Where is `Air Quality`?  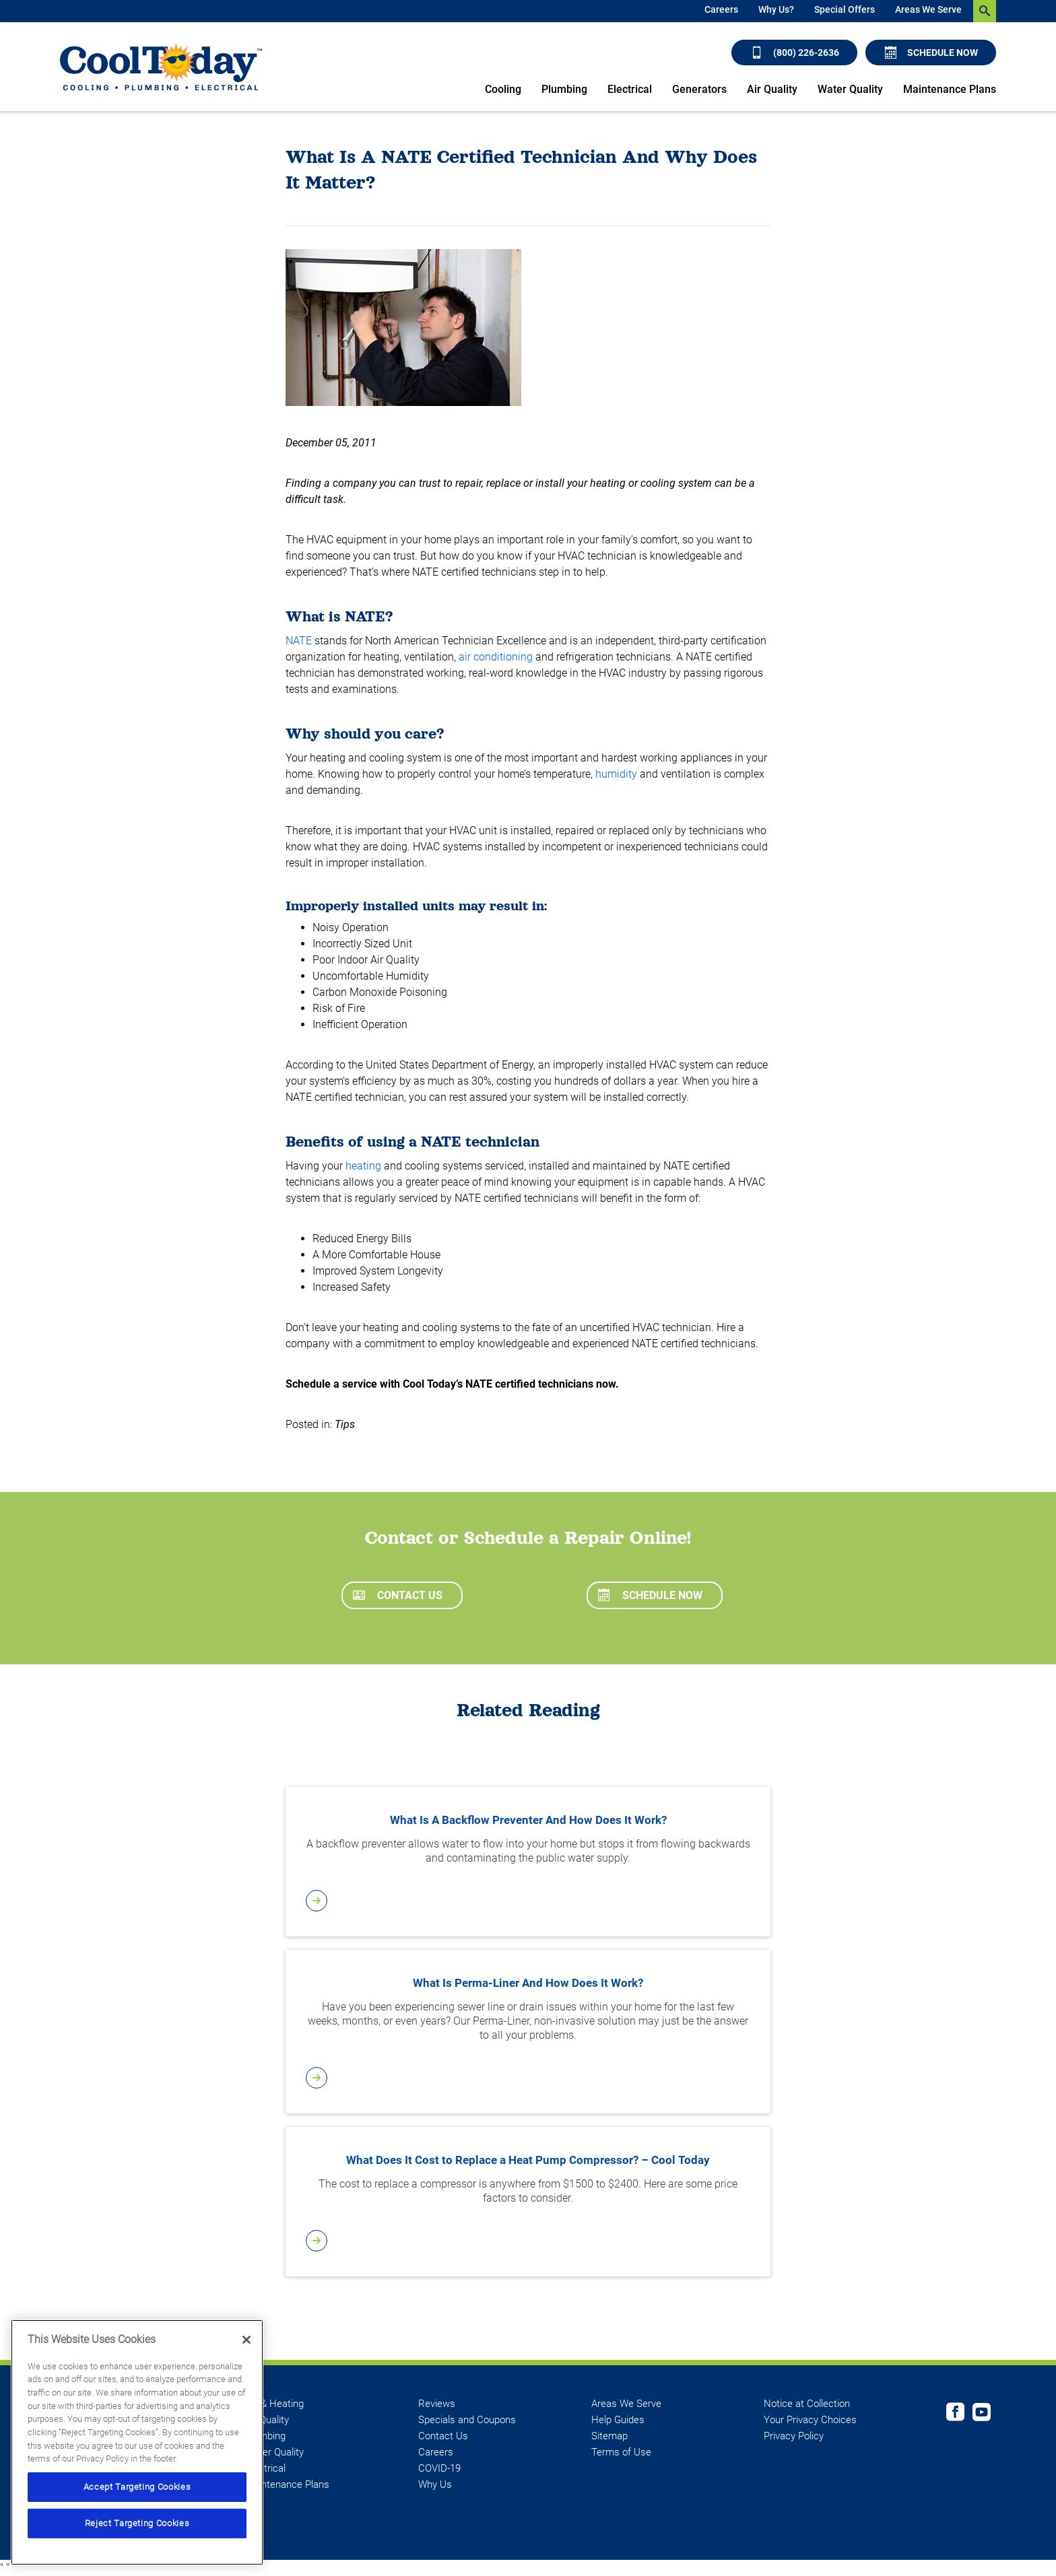
Air Quality is located at coordinates (772, 89).